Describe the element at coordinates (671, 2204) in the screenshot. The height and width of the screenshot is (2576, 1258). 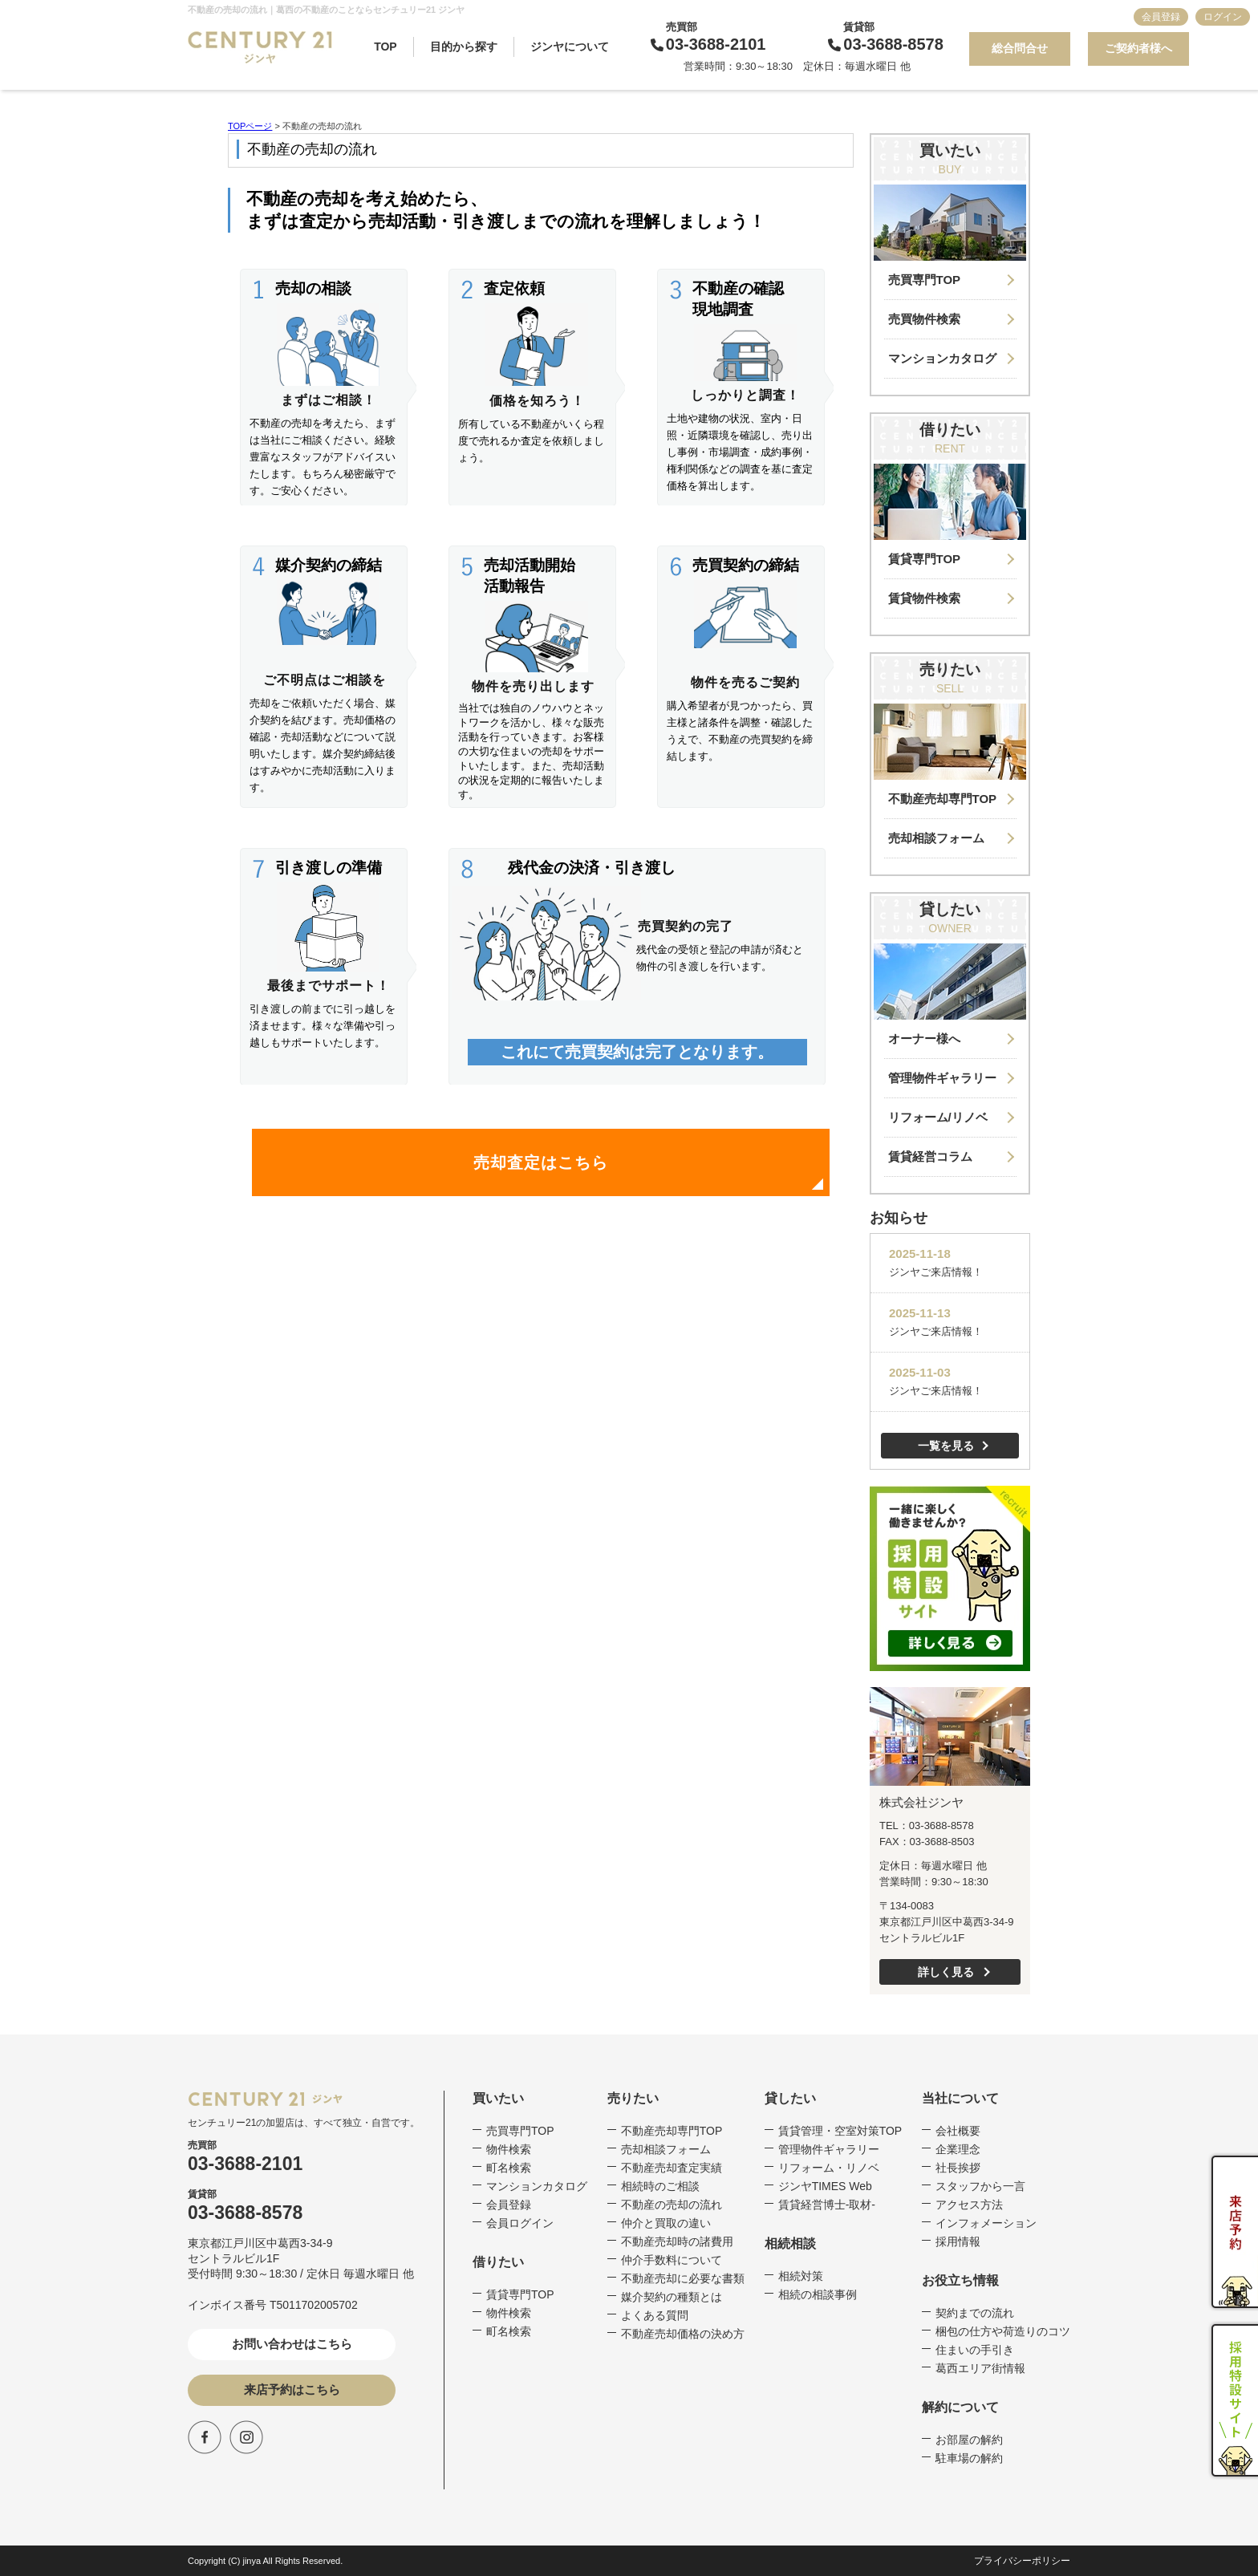
I see `不動産の売却の流れ` at that location.